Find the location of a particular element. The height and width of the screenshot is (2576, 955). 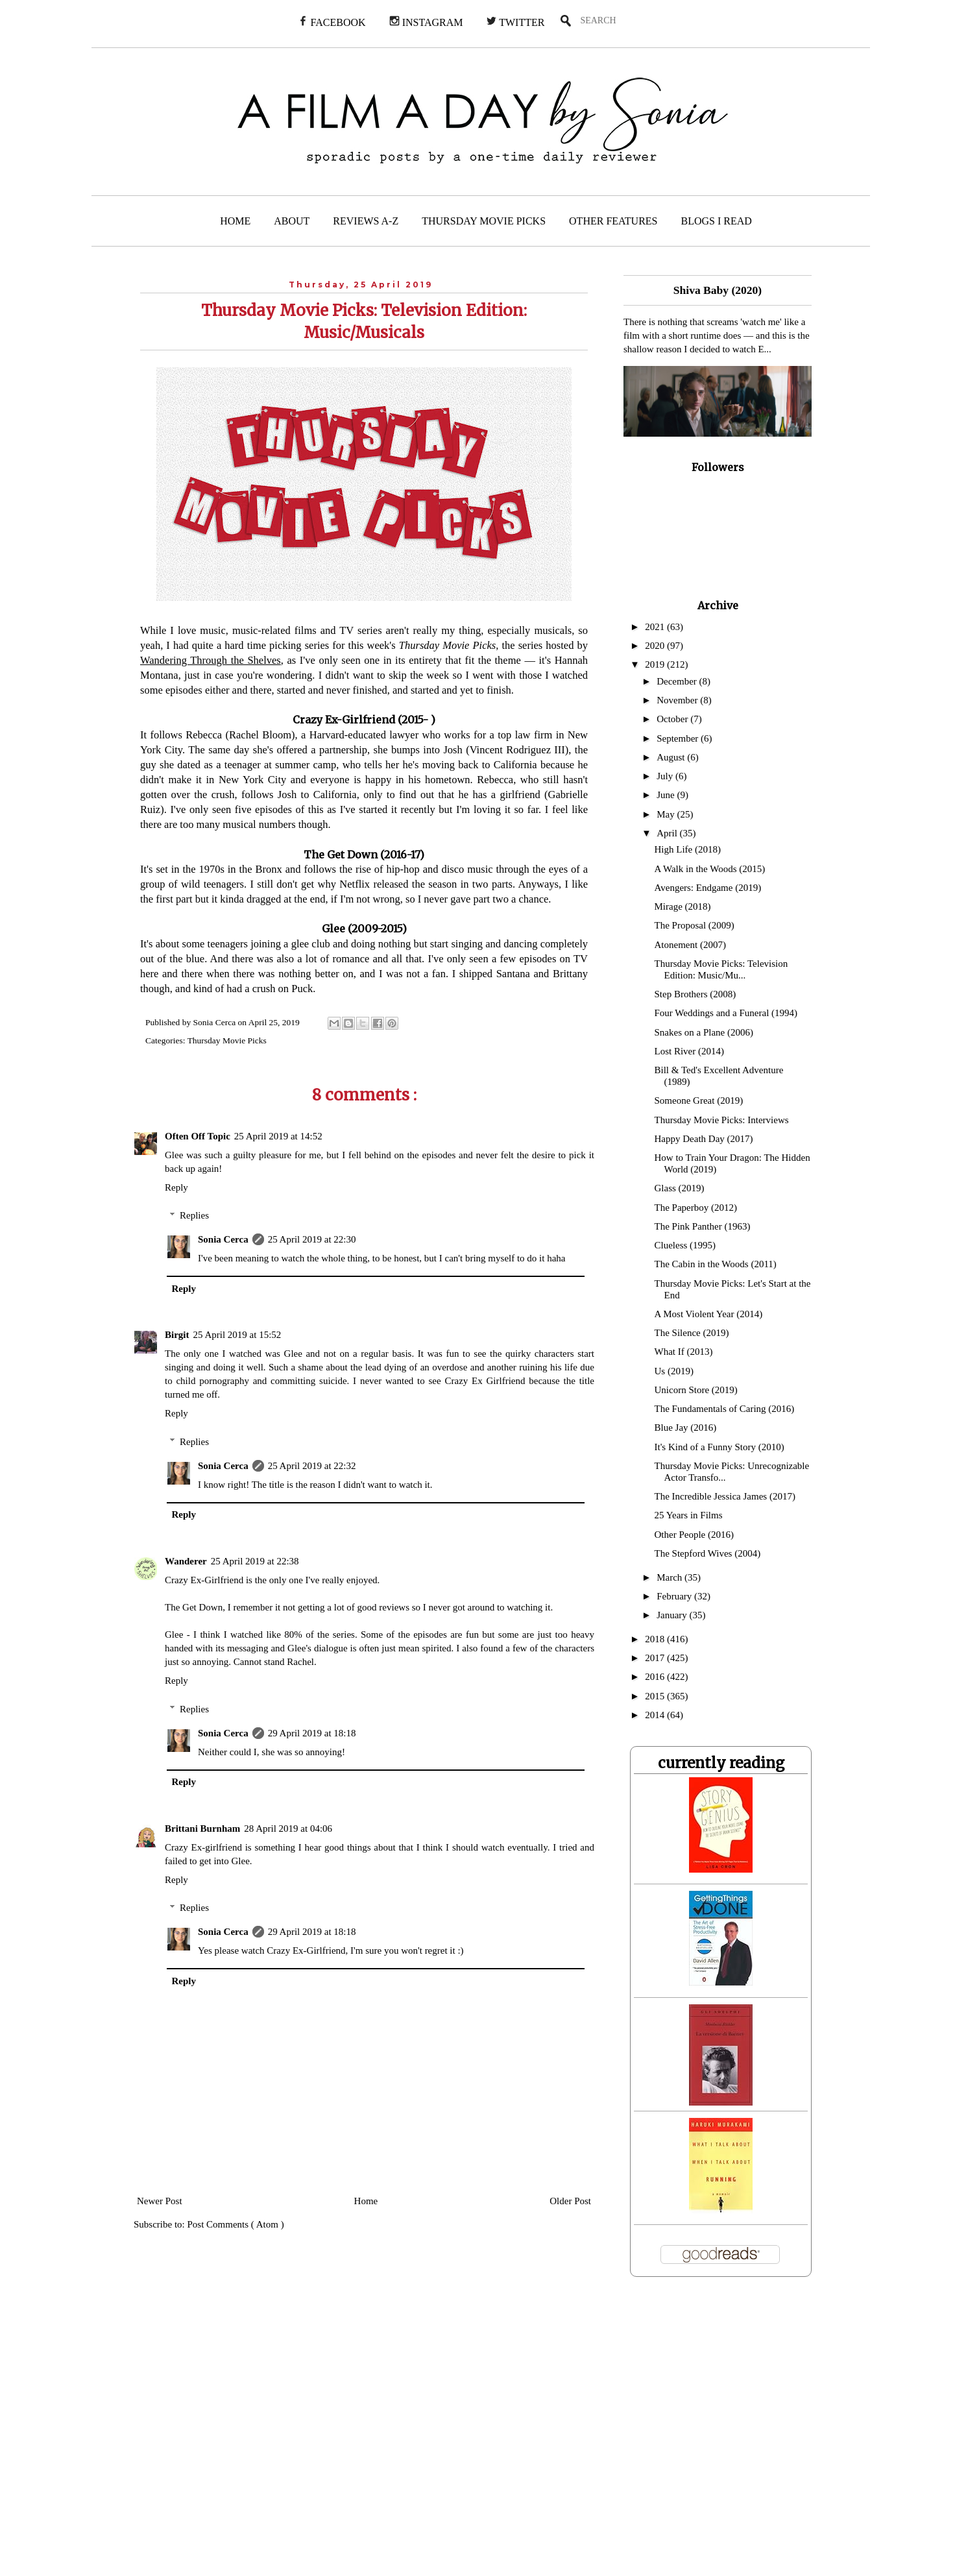

November is located at coordinates (678, 700).